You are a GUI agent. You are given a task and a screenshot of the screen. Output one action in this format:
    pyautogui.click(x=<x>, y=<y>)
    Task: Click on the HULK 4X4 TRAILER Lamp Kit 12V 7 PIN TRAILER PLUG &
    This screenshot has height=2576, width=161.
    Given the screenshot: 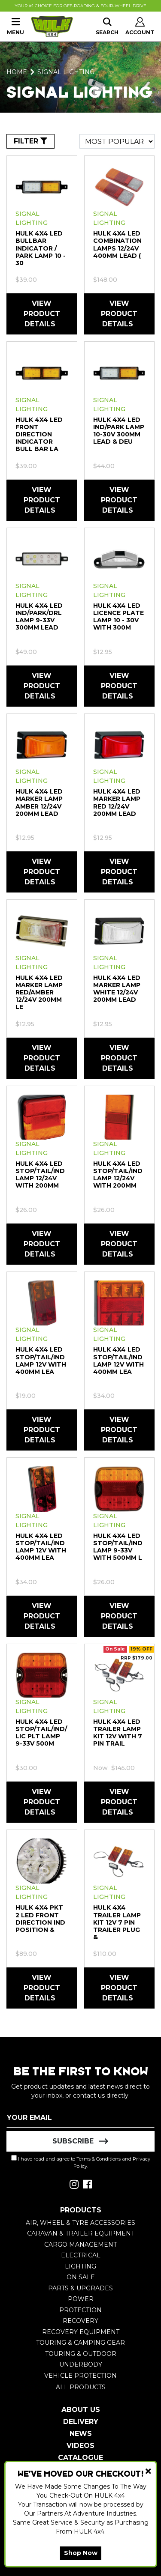 What is the action you would take?
    pyautogui.click(x=117, y=1922)
    